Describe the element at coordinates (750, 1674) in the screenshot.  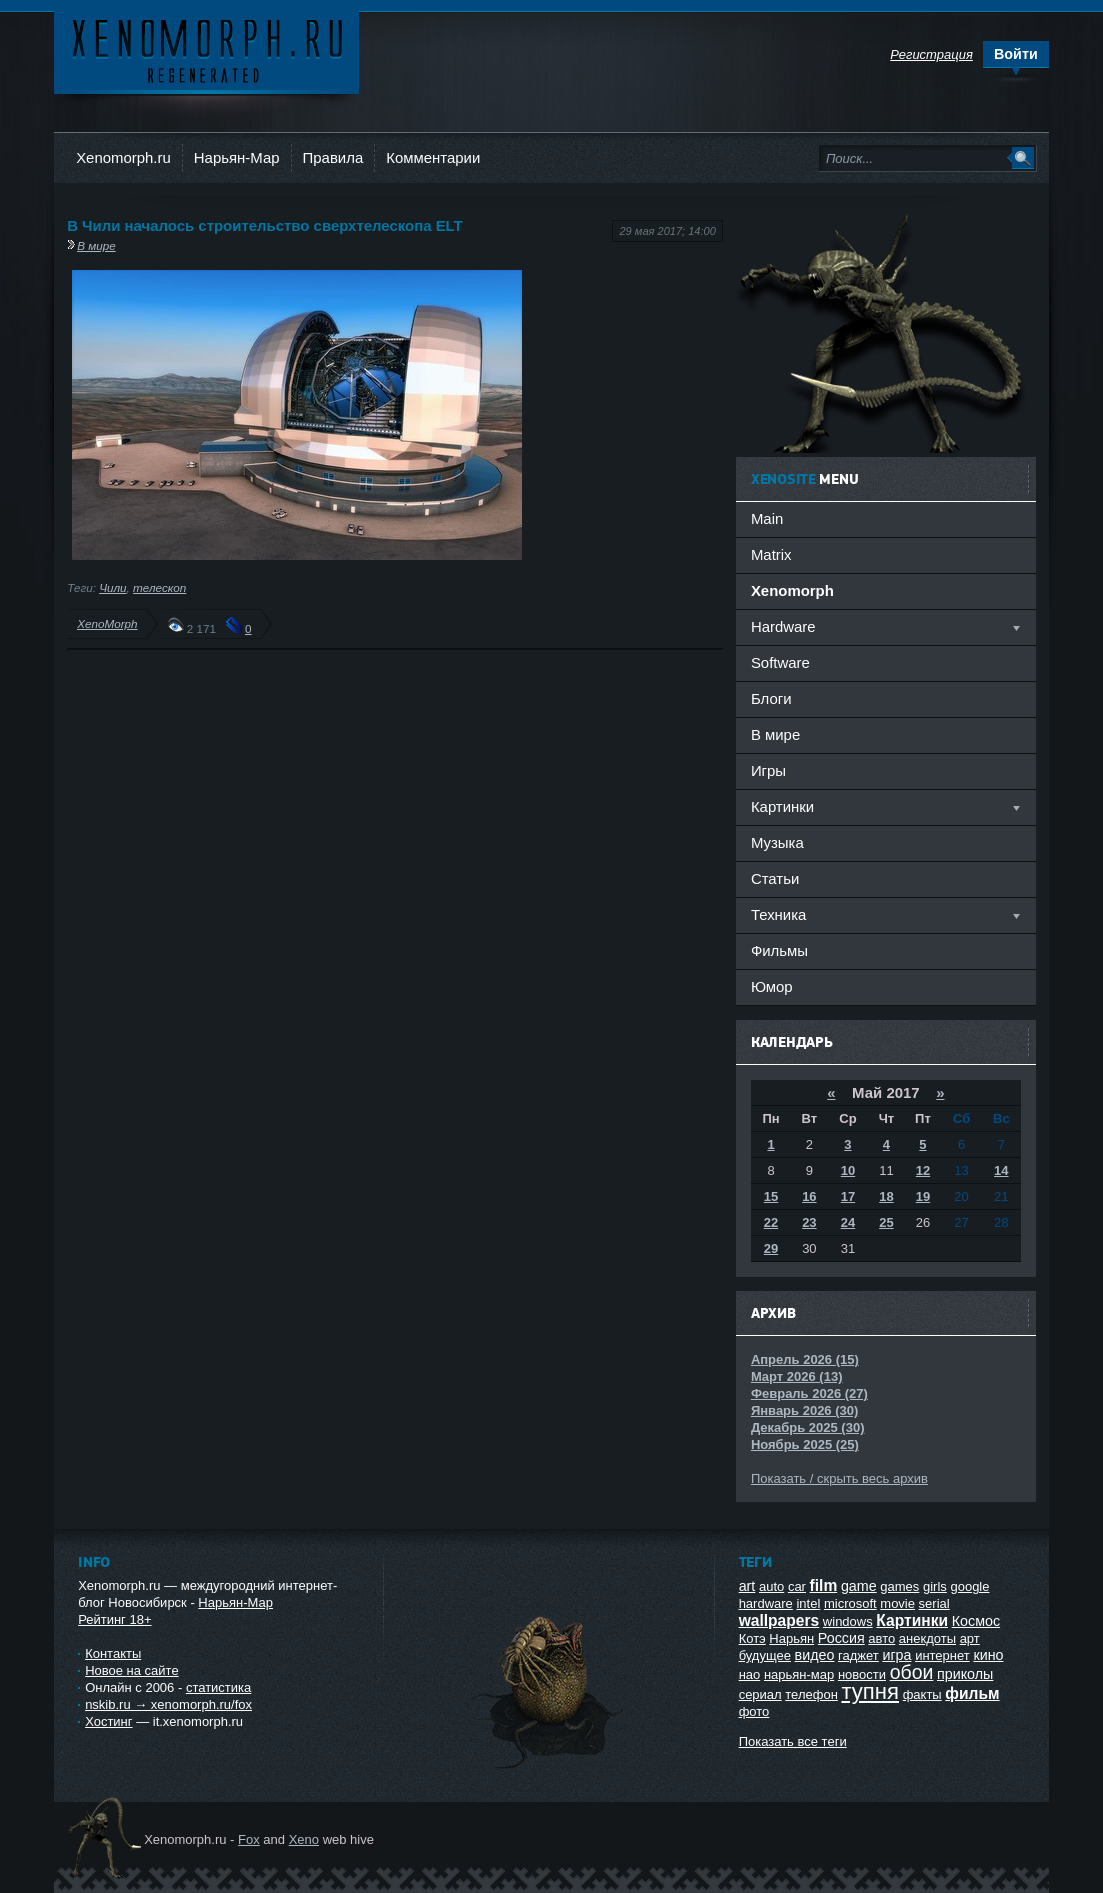
I see `нао` at that location.